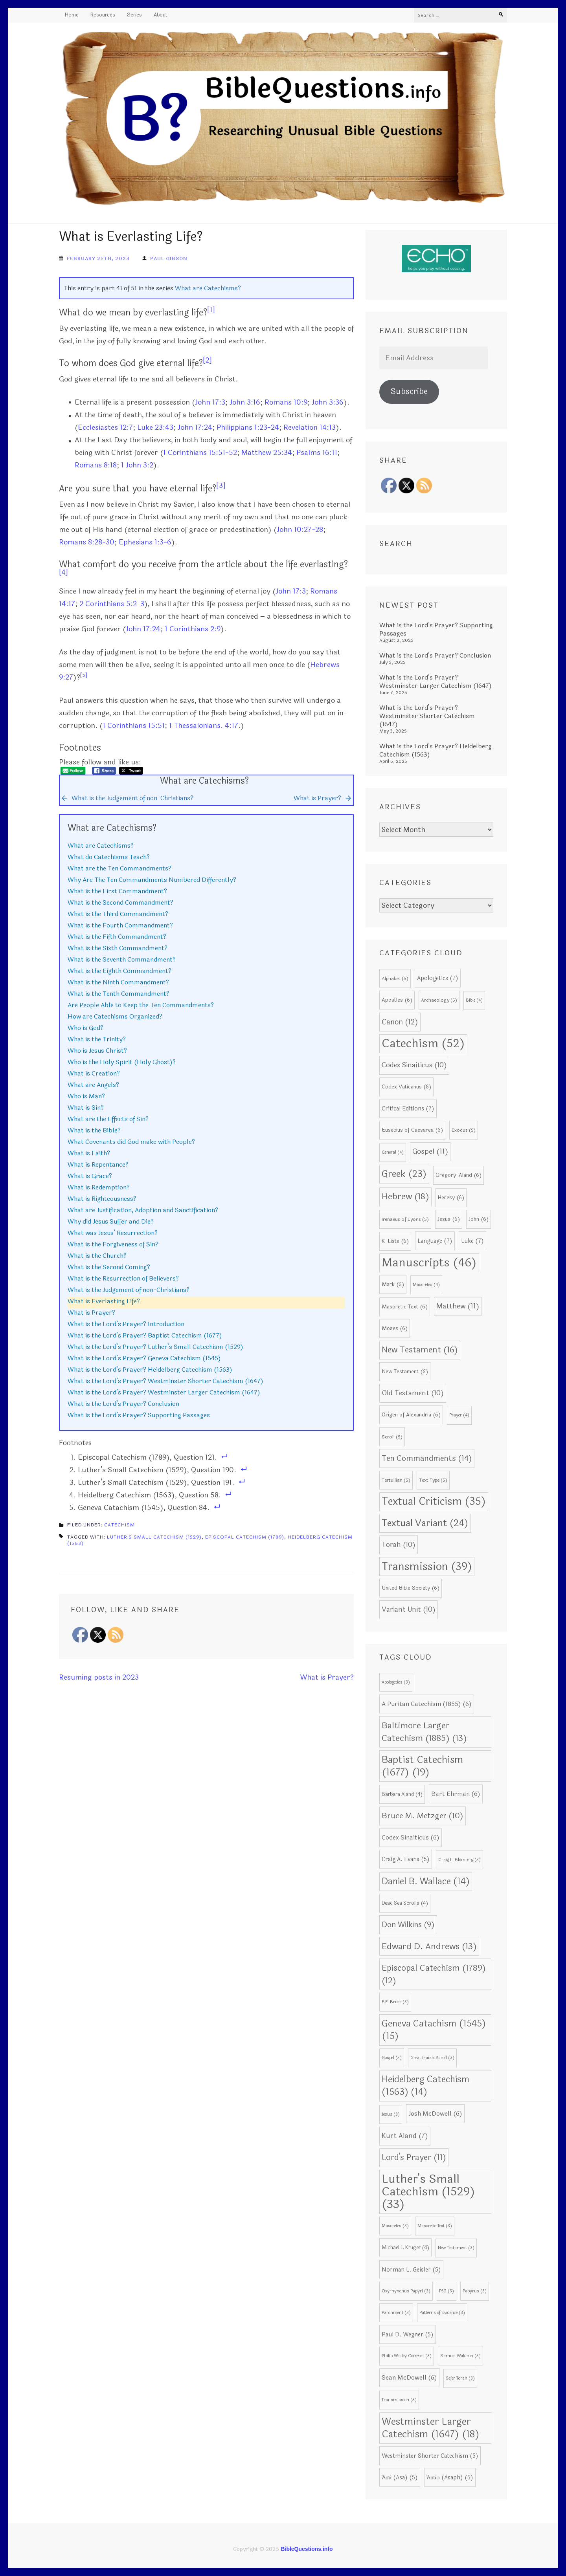 The width and height of the screenshot is (566, 2576). What do you see at coordinates (433, 1480) in the screenshot?
I see `Text Type [Text Type (5 items)]` at bounding box center [433, 1480].